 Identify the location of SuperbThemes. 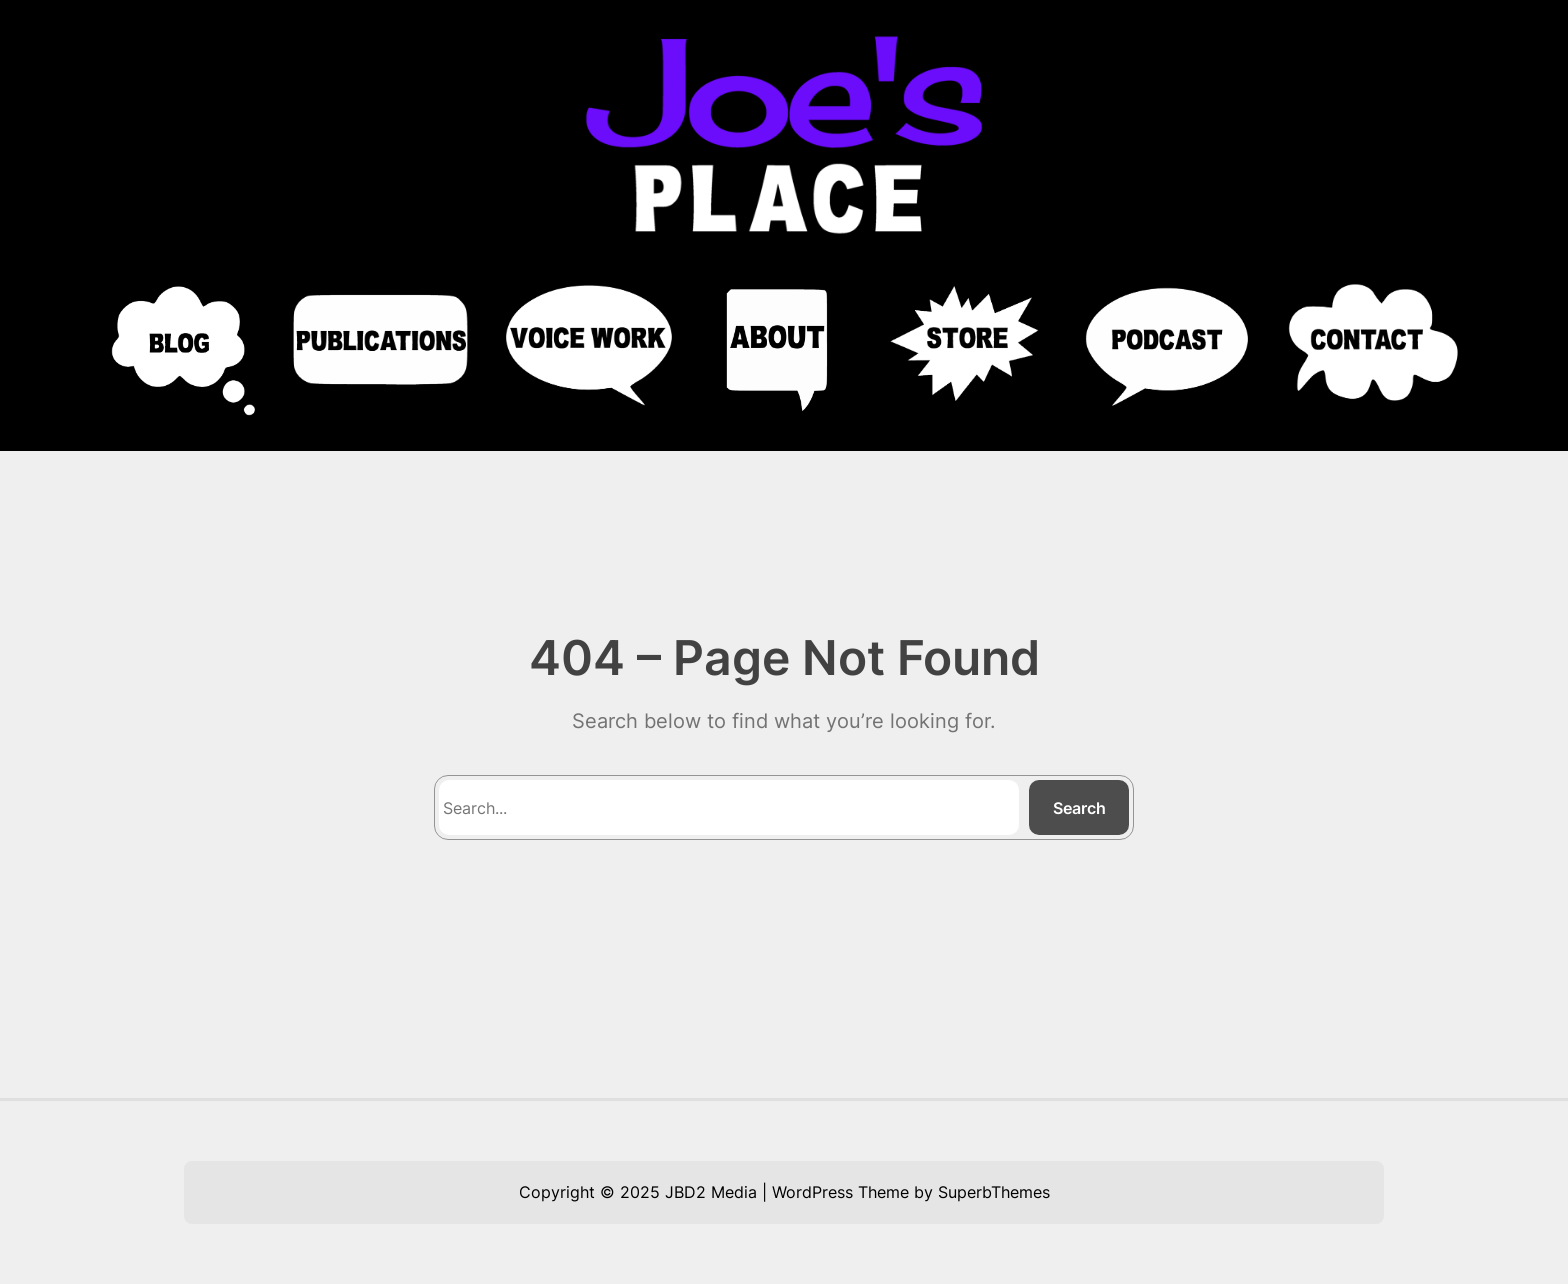
(994, 1192).